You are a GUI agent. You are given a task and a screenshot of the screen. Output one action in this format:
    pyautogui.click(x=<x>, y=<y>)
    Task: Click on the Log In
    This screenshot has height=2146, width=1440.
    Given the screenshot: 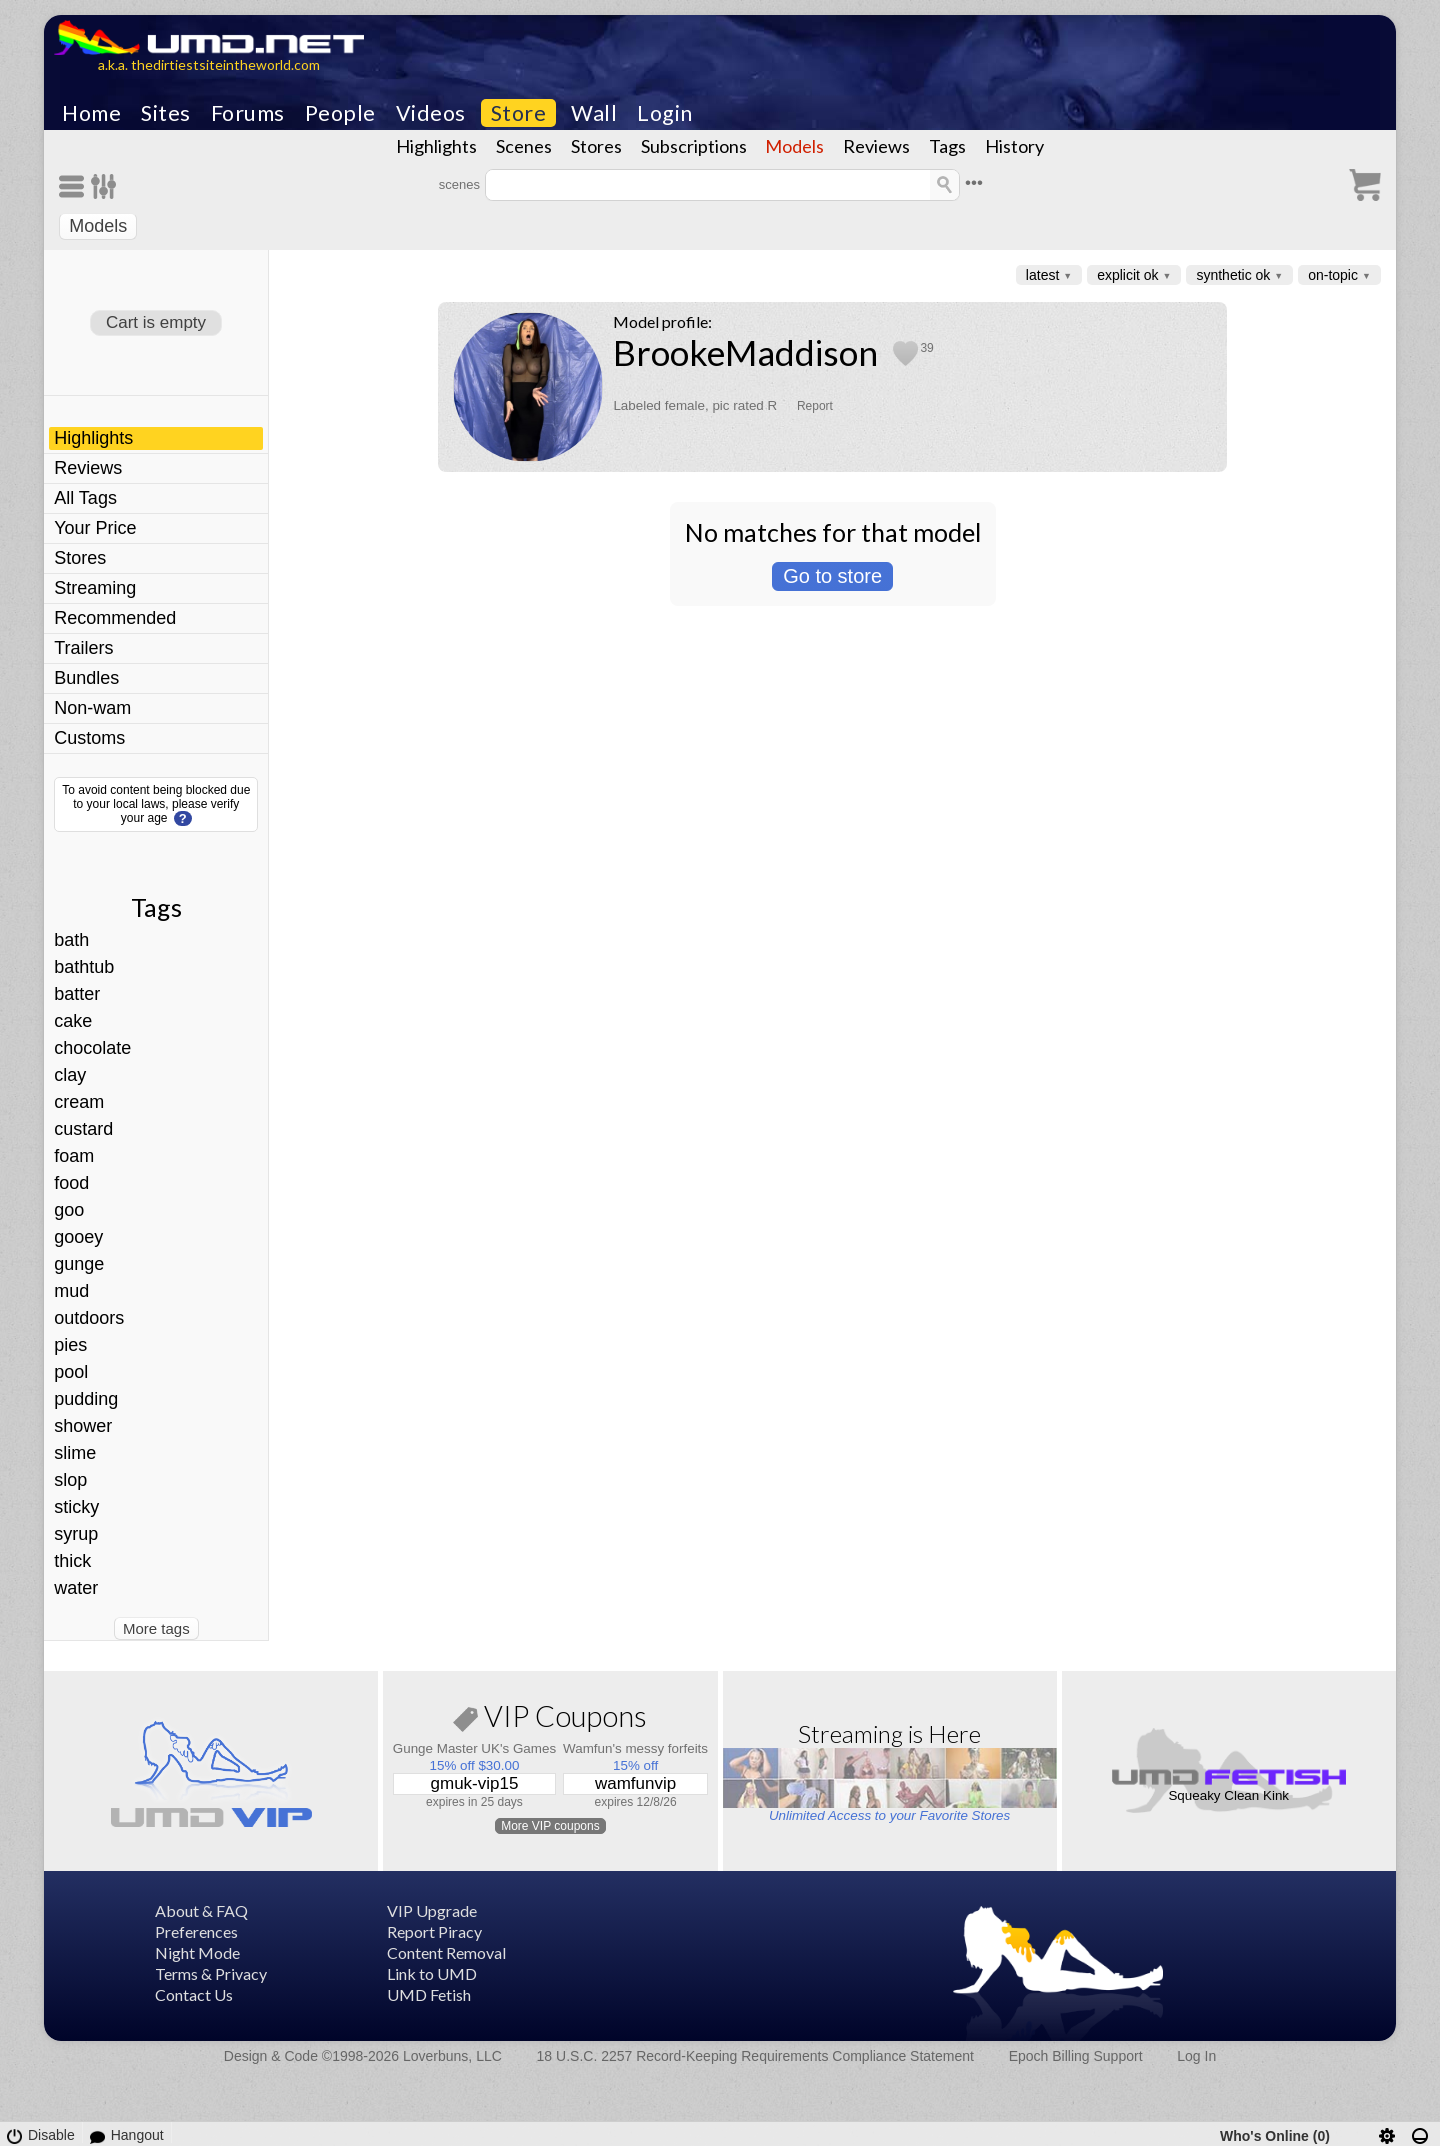 What is the action you would take?
    pyautogui.click(x=1196, y=2056)
    